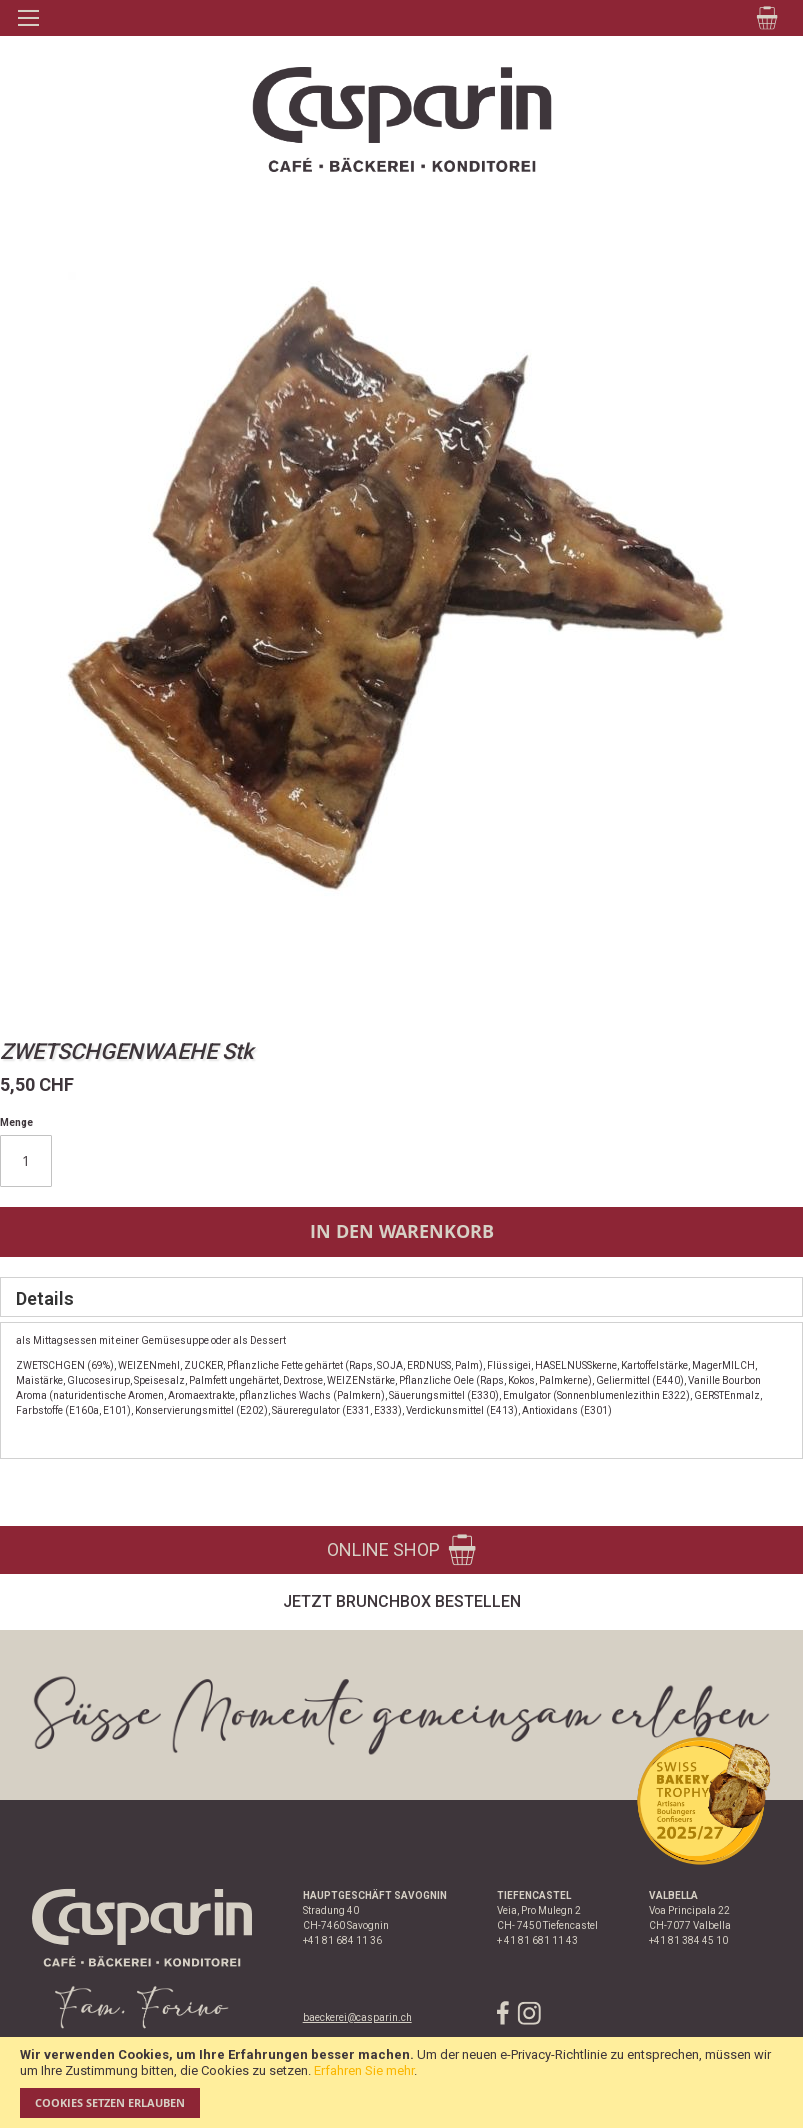 The width and height of the screenshot is (803, 2128). Describe the element at coordinates (688, 1940) in the screenshot. I see `+41 81 384 45 10` at that location.